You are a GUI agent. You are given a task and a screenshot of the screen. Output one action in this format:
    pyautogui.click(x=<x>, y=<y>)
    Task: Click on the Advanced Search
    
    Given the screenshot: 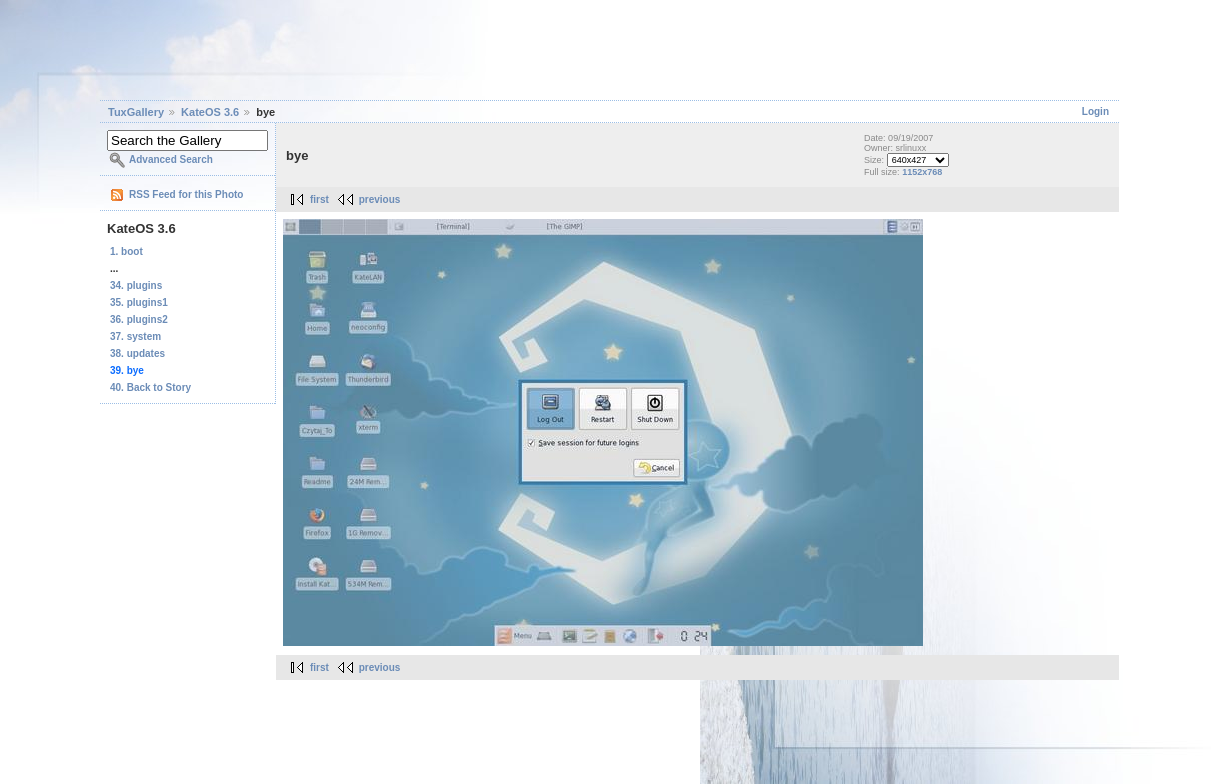 What is the action you would take?
    pyautogui.click(x=171, y=159)
    